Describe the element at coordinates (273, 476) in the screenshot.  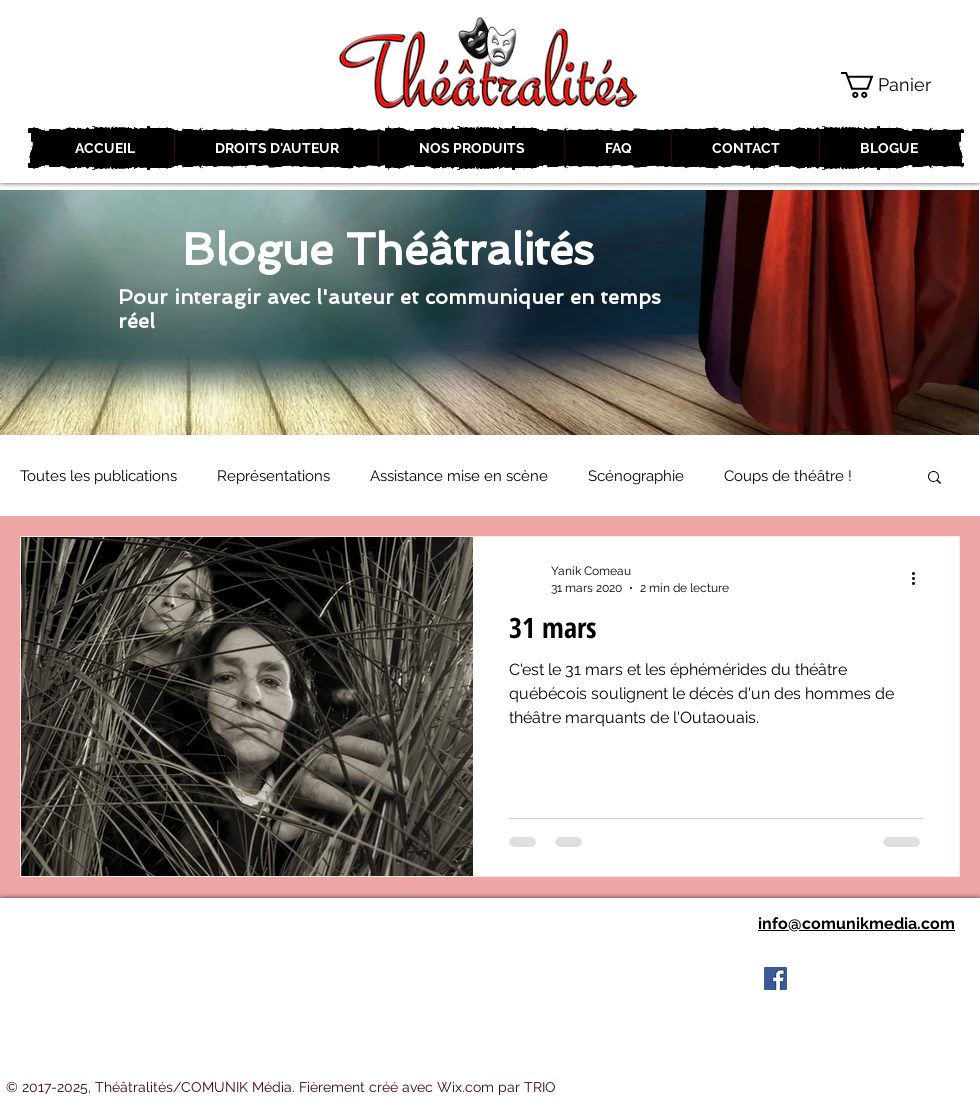
I see `Représentations` at that location.